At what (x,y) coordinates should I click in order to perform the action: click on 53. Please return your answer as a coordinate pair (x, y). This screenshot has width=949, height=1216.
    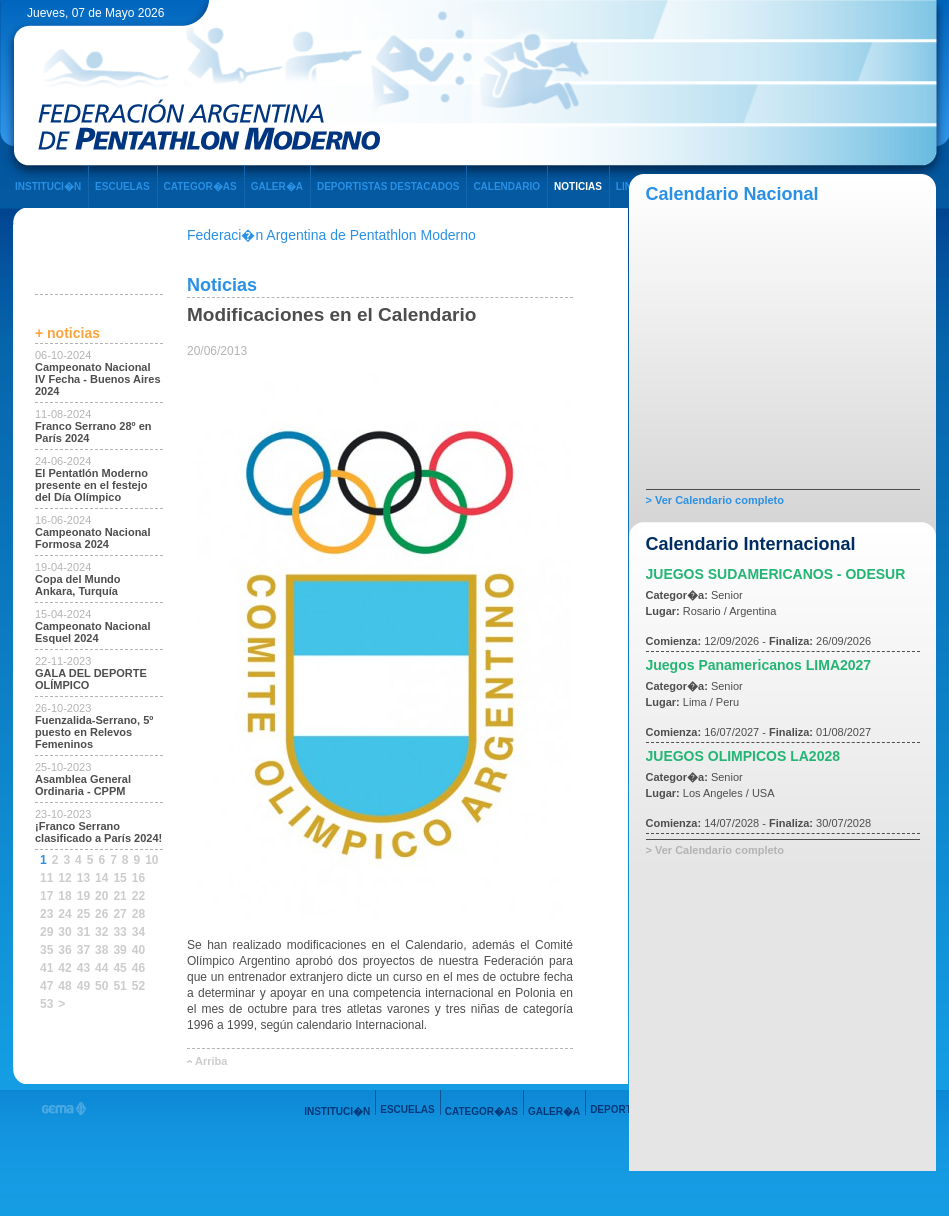
    Looking at the image, I should click on (46, 1004).